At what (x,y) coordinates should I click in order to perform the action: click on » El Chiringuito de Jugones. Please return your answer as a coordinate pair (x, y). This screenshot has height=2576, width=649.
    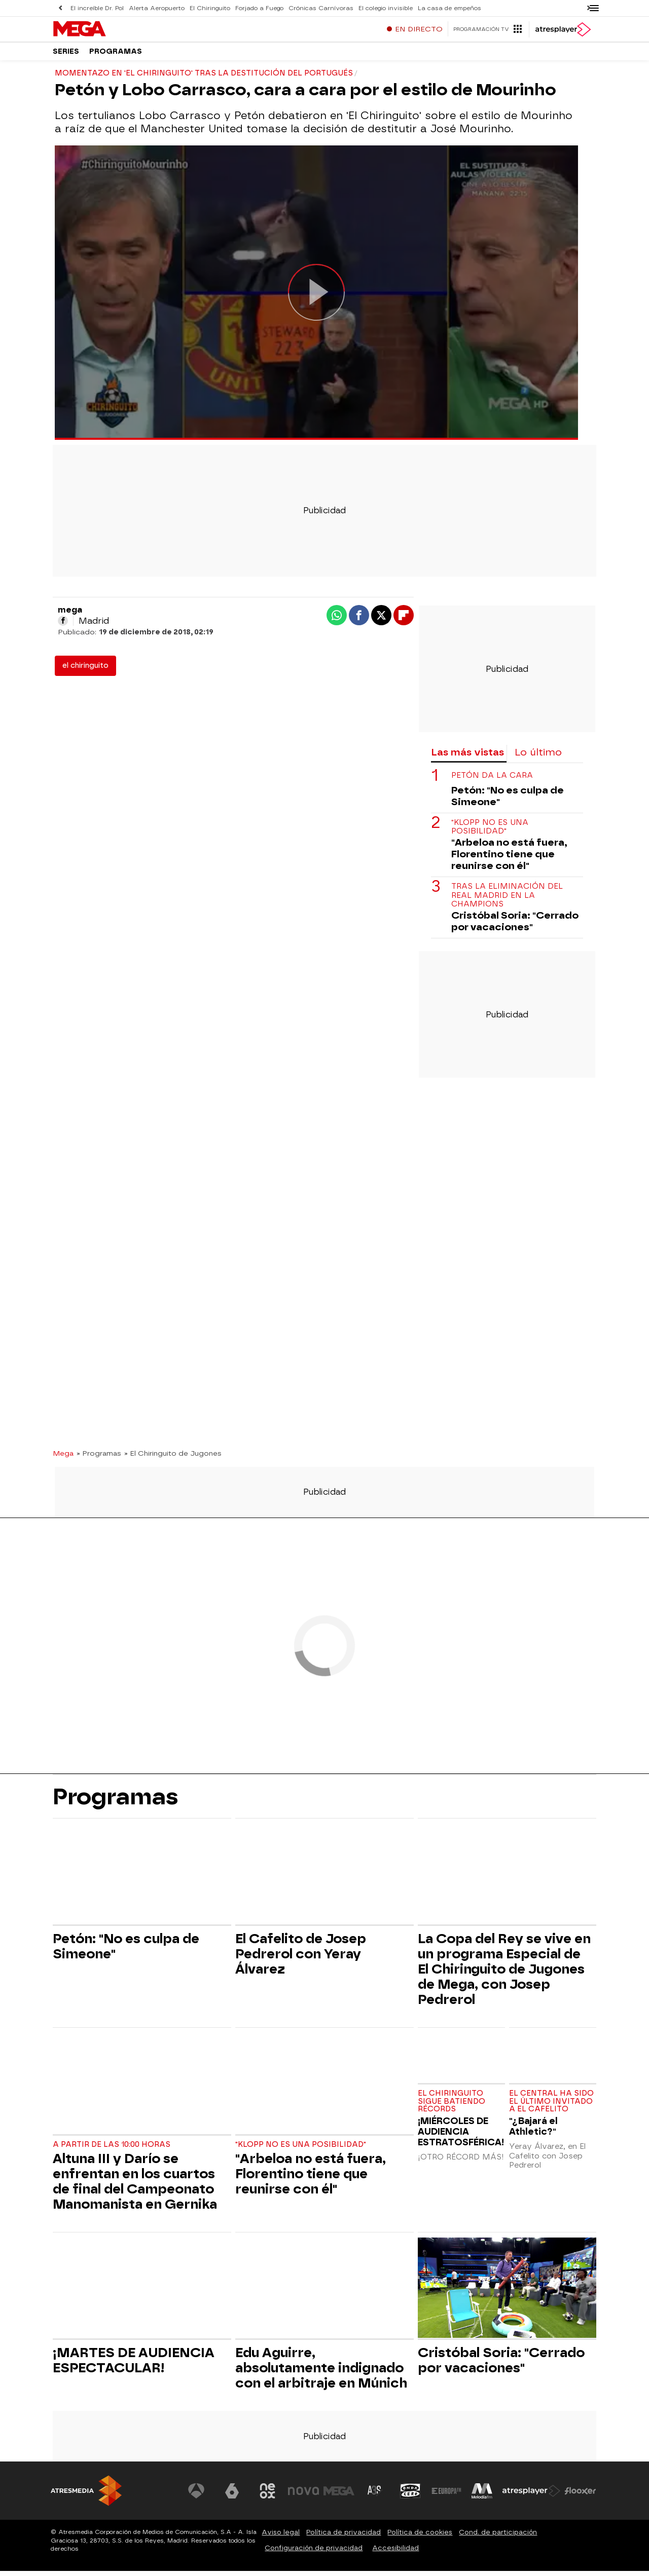
    Looking at the image, I should click on (173, 1458).